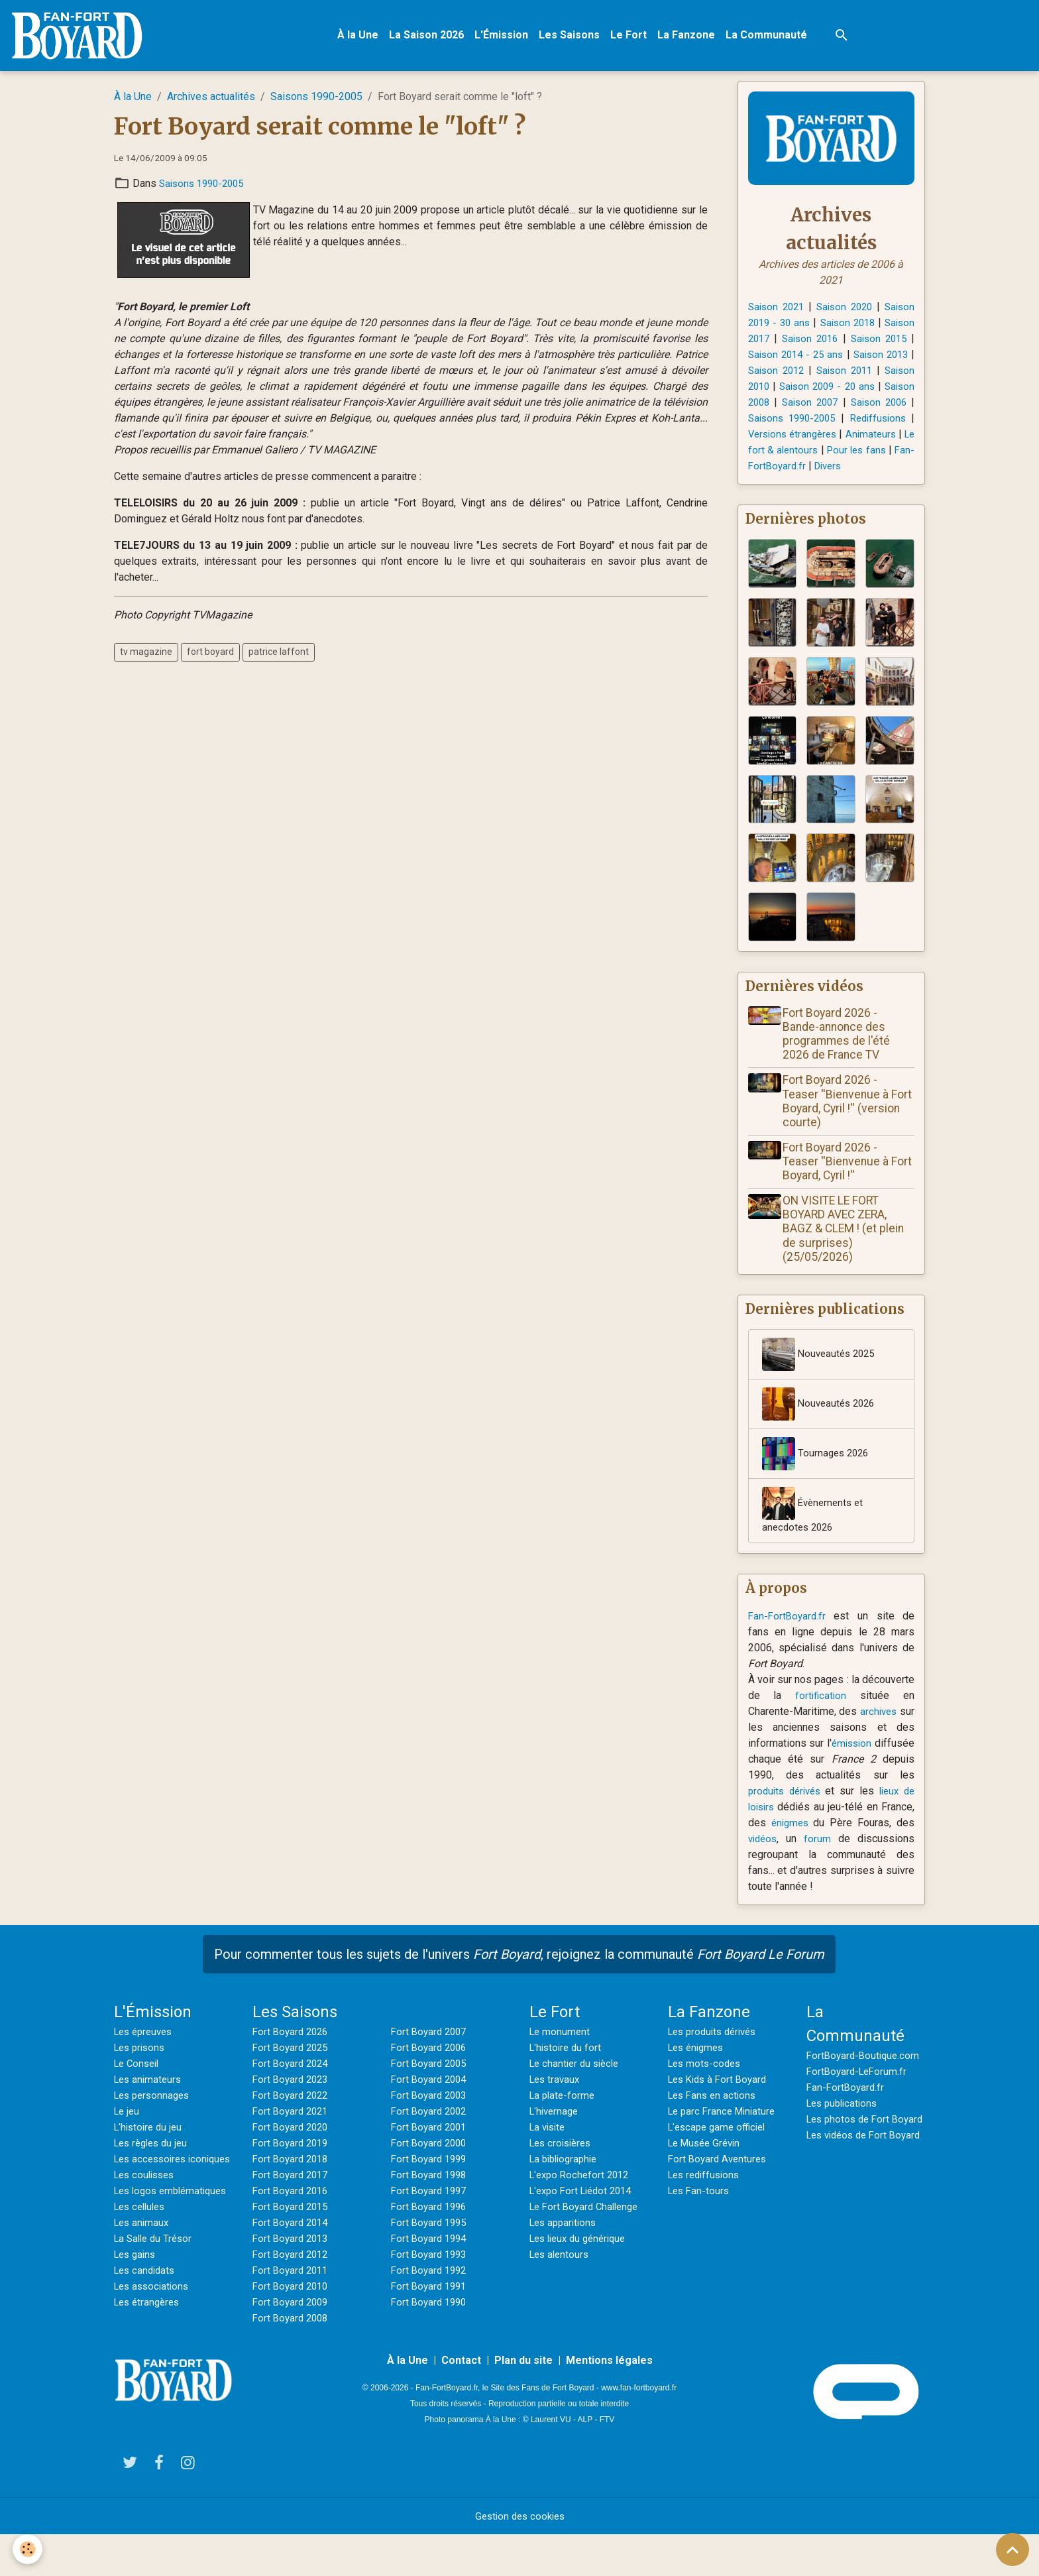 Image resolution: width=1039 pixels, height=2576 pixels. Describe the element at coordinates (210, 655) in the screenshot. I see `fort boyard` at that location.